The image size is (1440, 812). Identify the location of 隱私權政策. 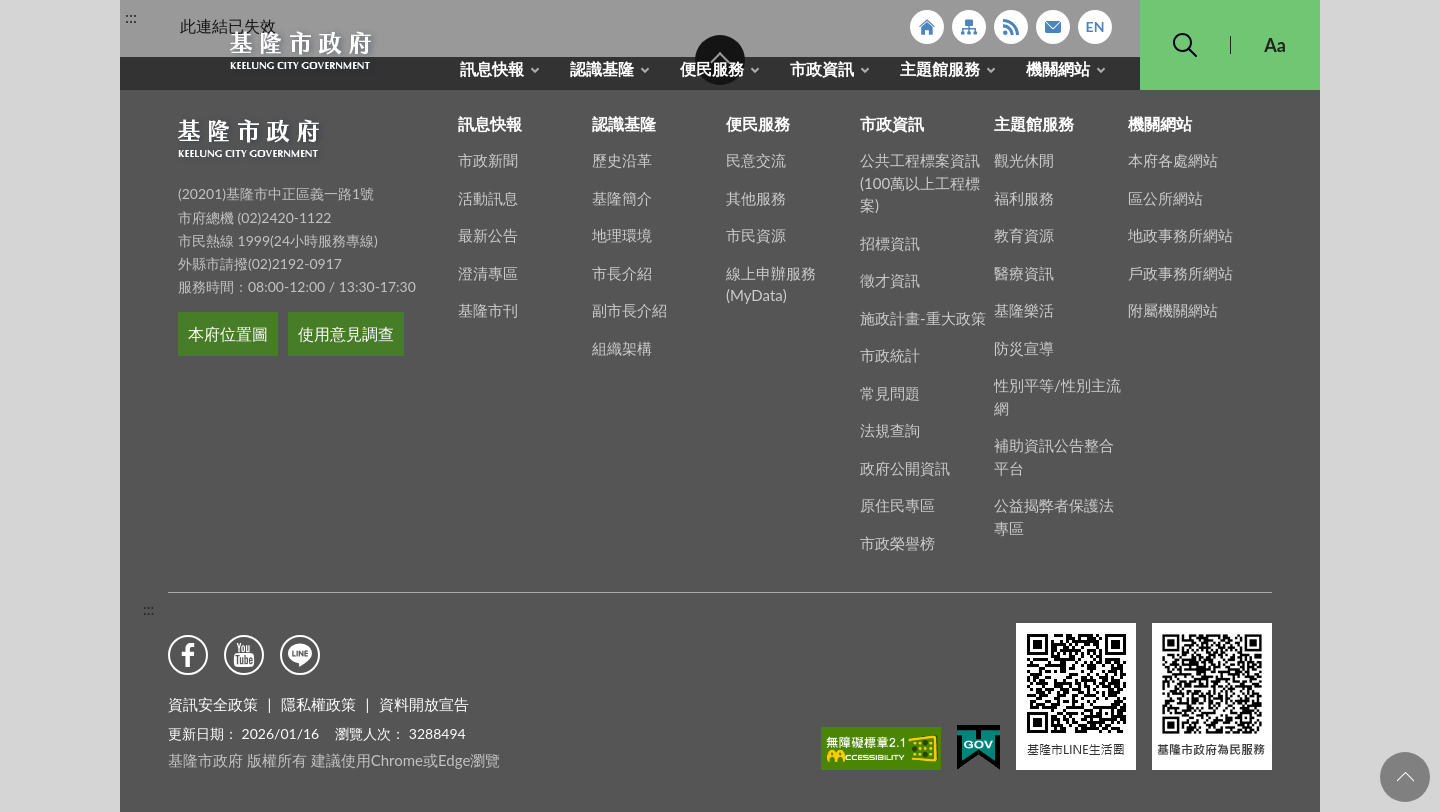
(318, 704).